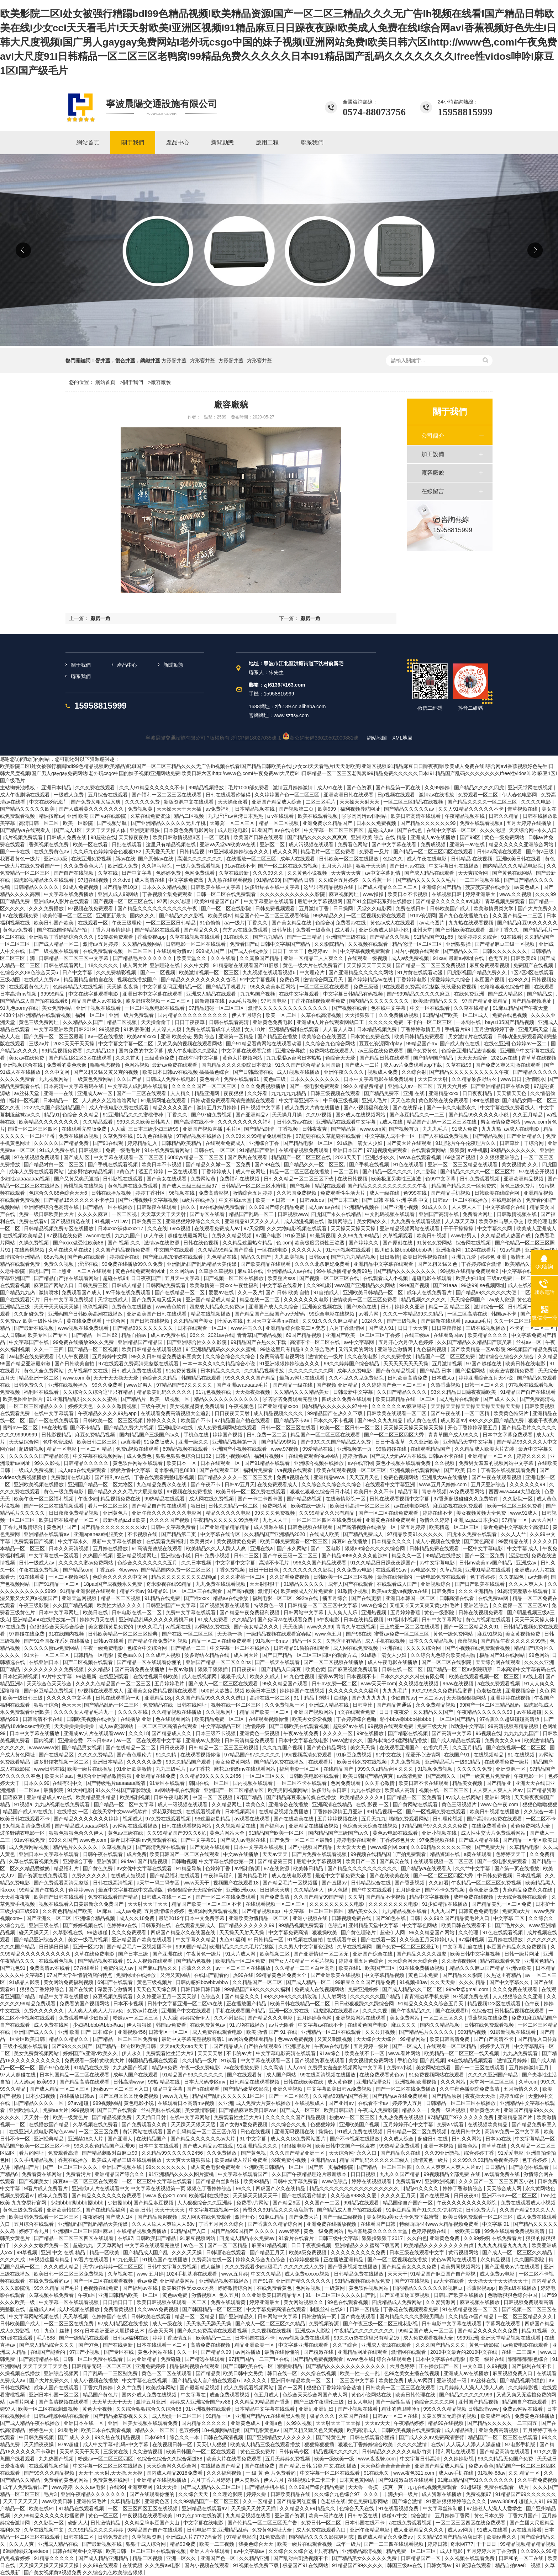 This screenshot has width=558, height=2576. What do you see at coordinates (99, 1235) in the screenshot?
I see `avcom在线` at bounding box center [99, 1235].